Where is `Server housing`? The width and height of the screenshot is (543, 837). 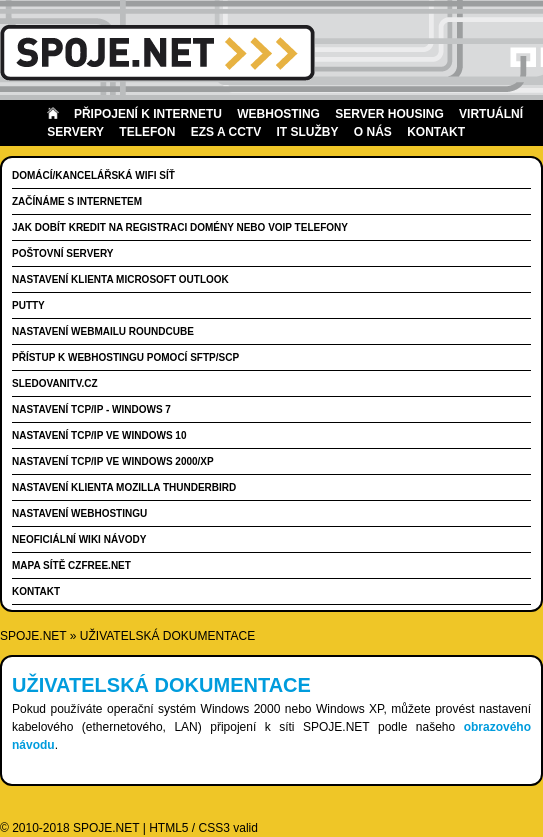 Server housing is located at coordinates (389, 114).